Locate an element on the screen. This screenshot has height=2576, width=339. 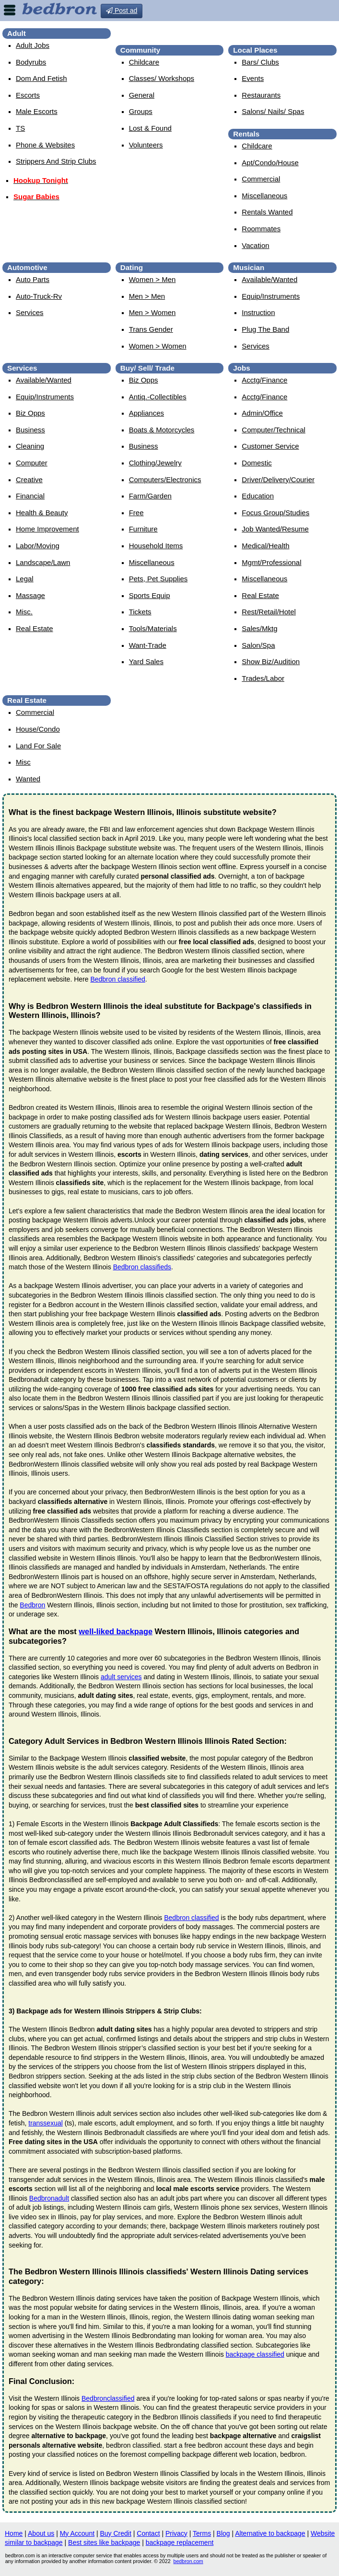
Tools/Materials is located at coordinates (153, 628).